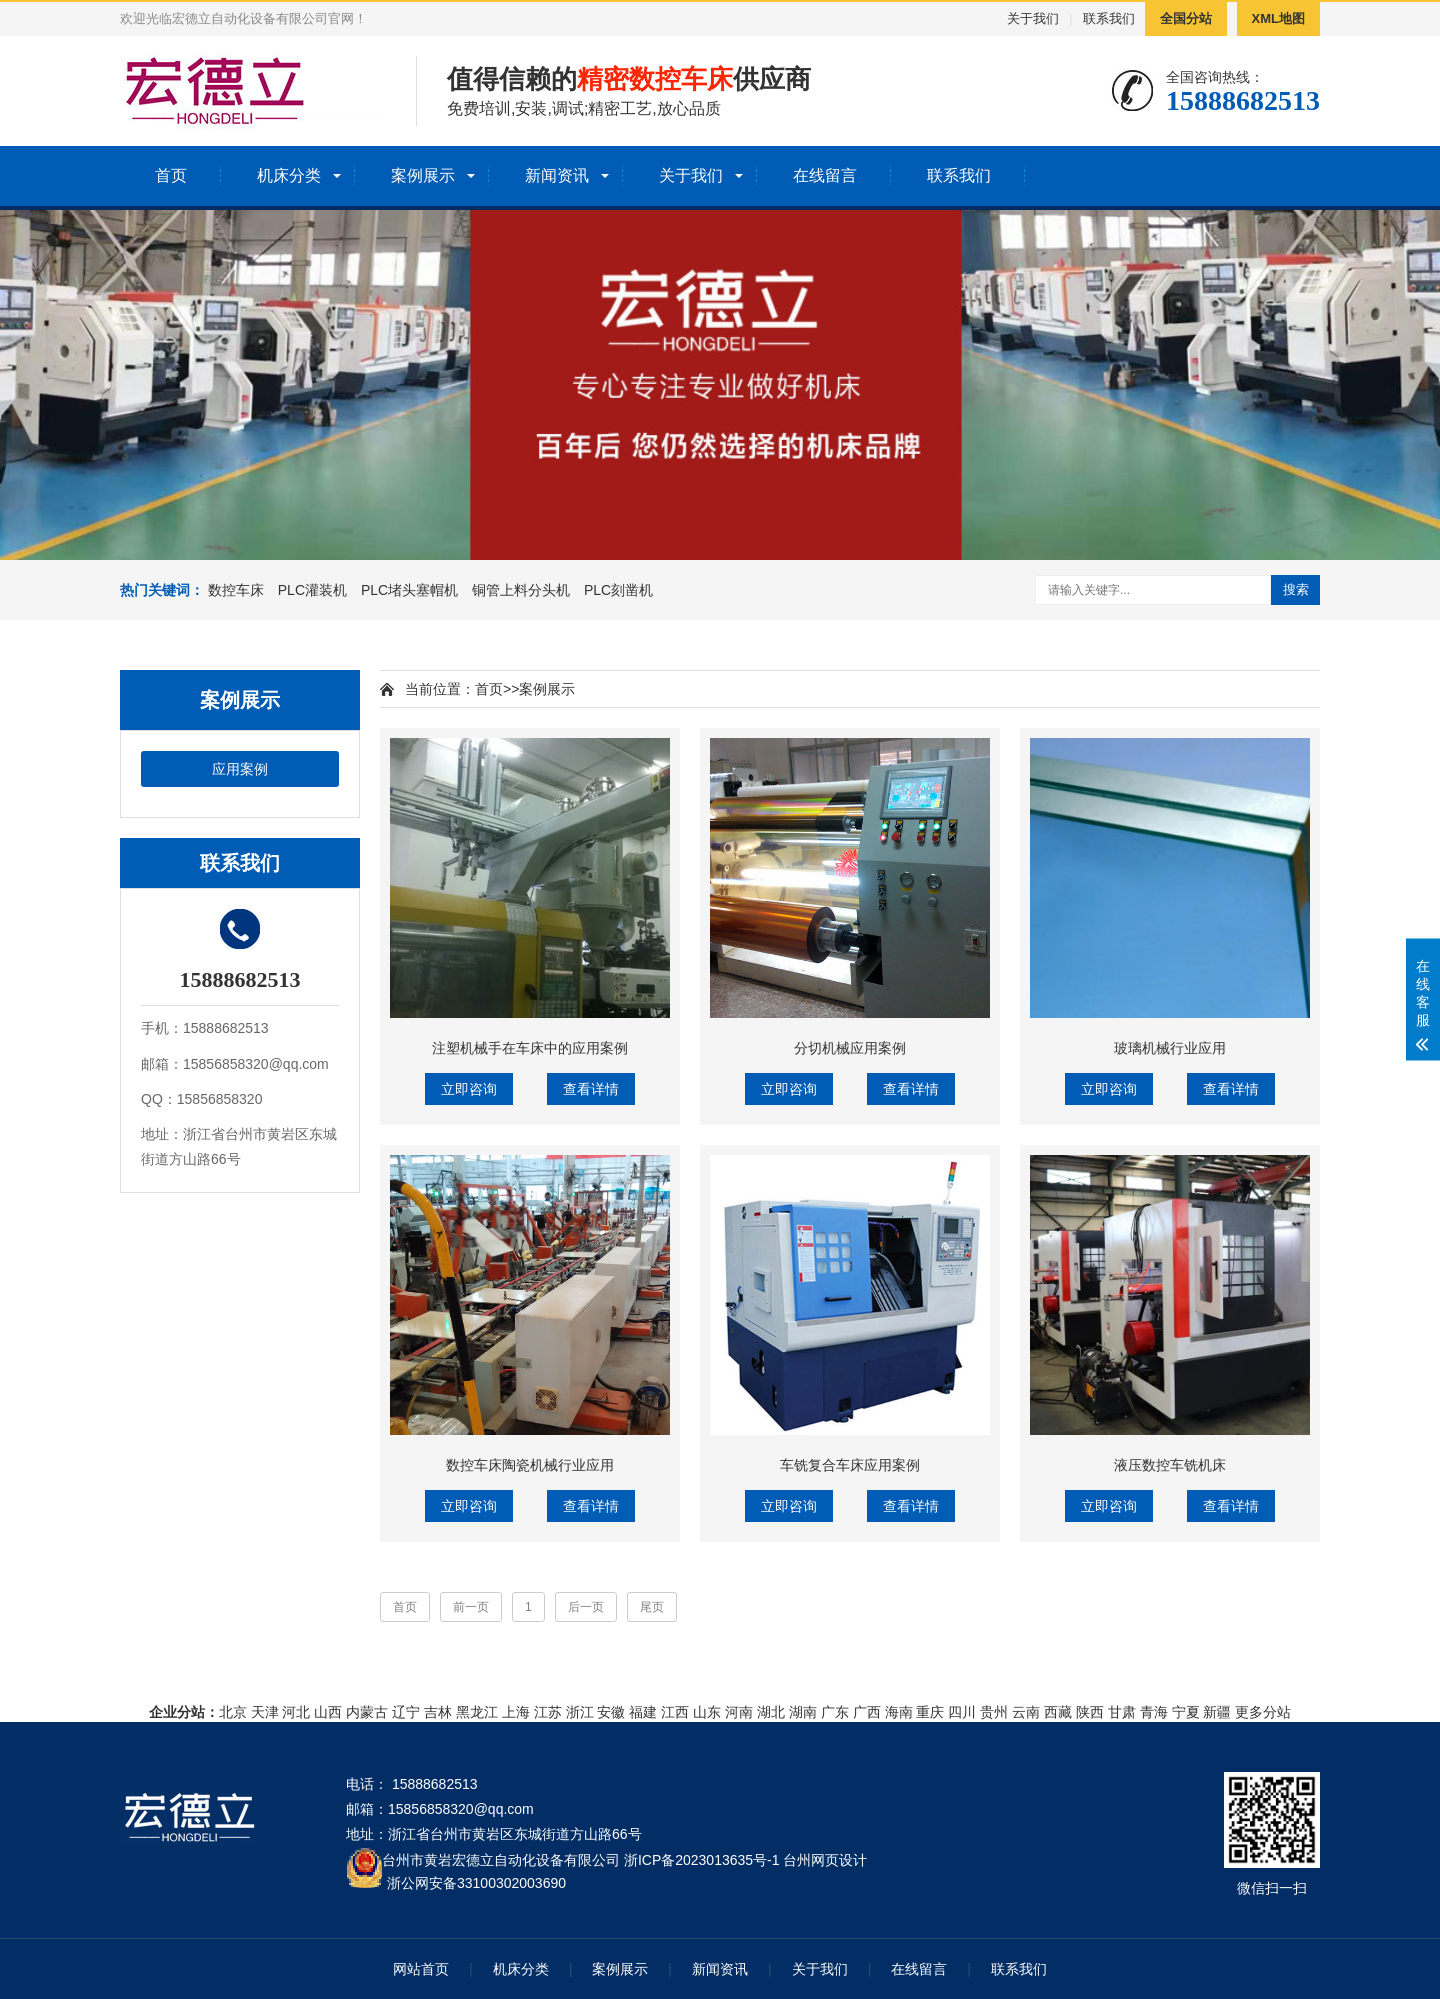 This screenshot has height=1999, width=1440. What do you see at coordinates (591, 1089) in the screenshot?
I see `查看详情` at bounding box center [591, 1089].